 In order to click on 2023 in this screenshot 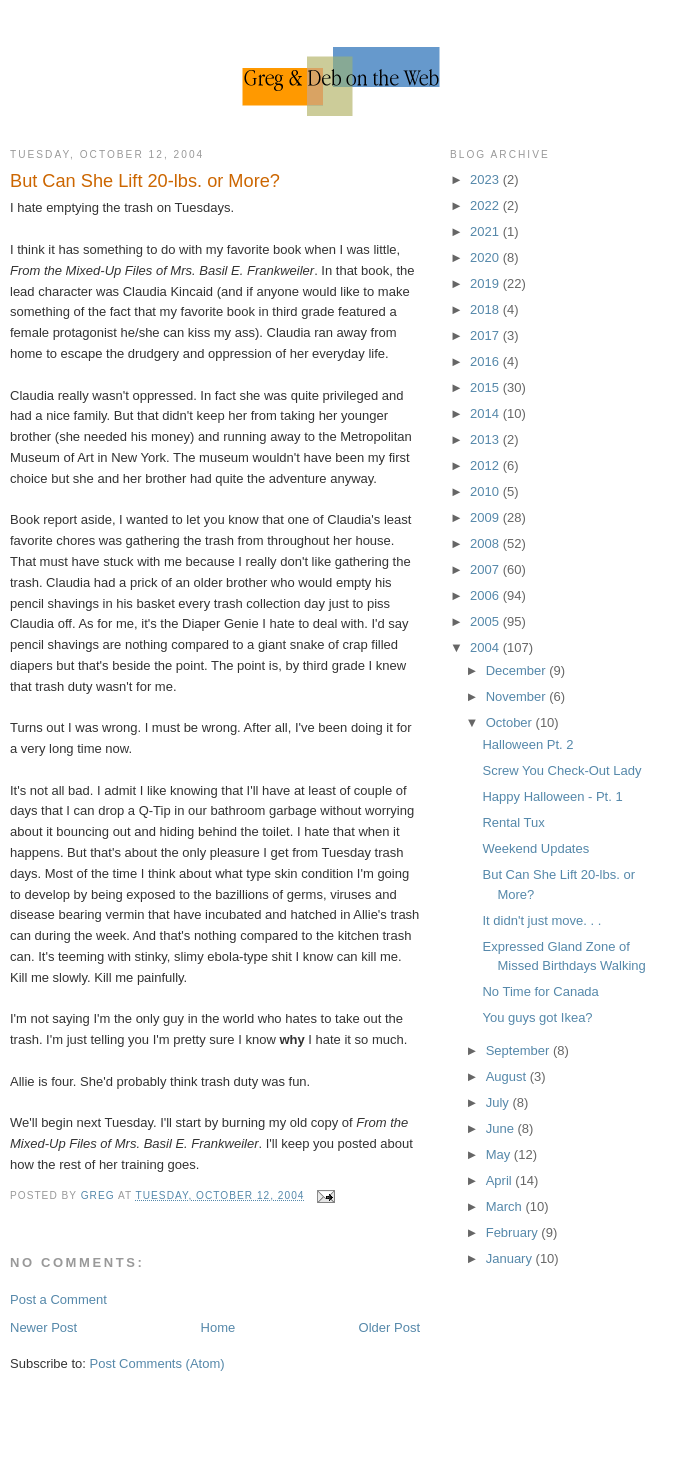, I will do `click(486, 179)`.